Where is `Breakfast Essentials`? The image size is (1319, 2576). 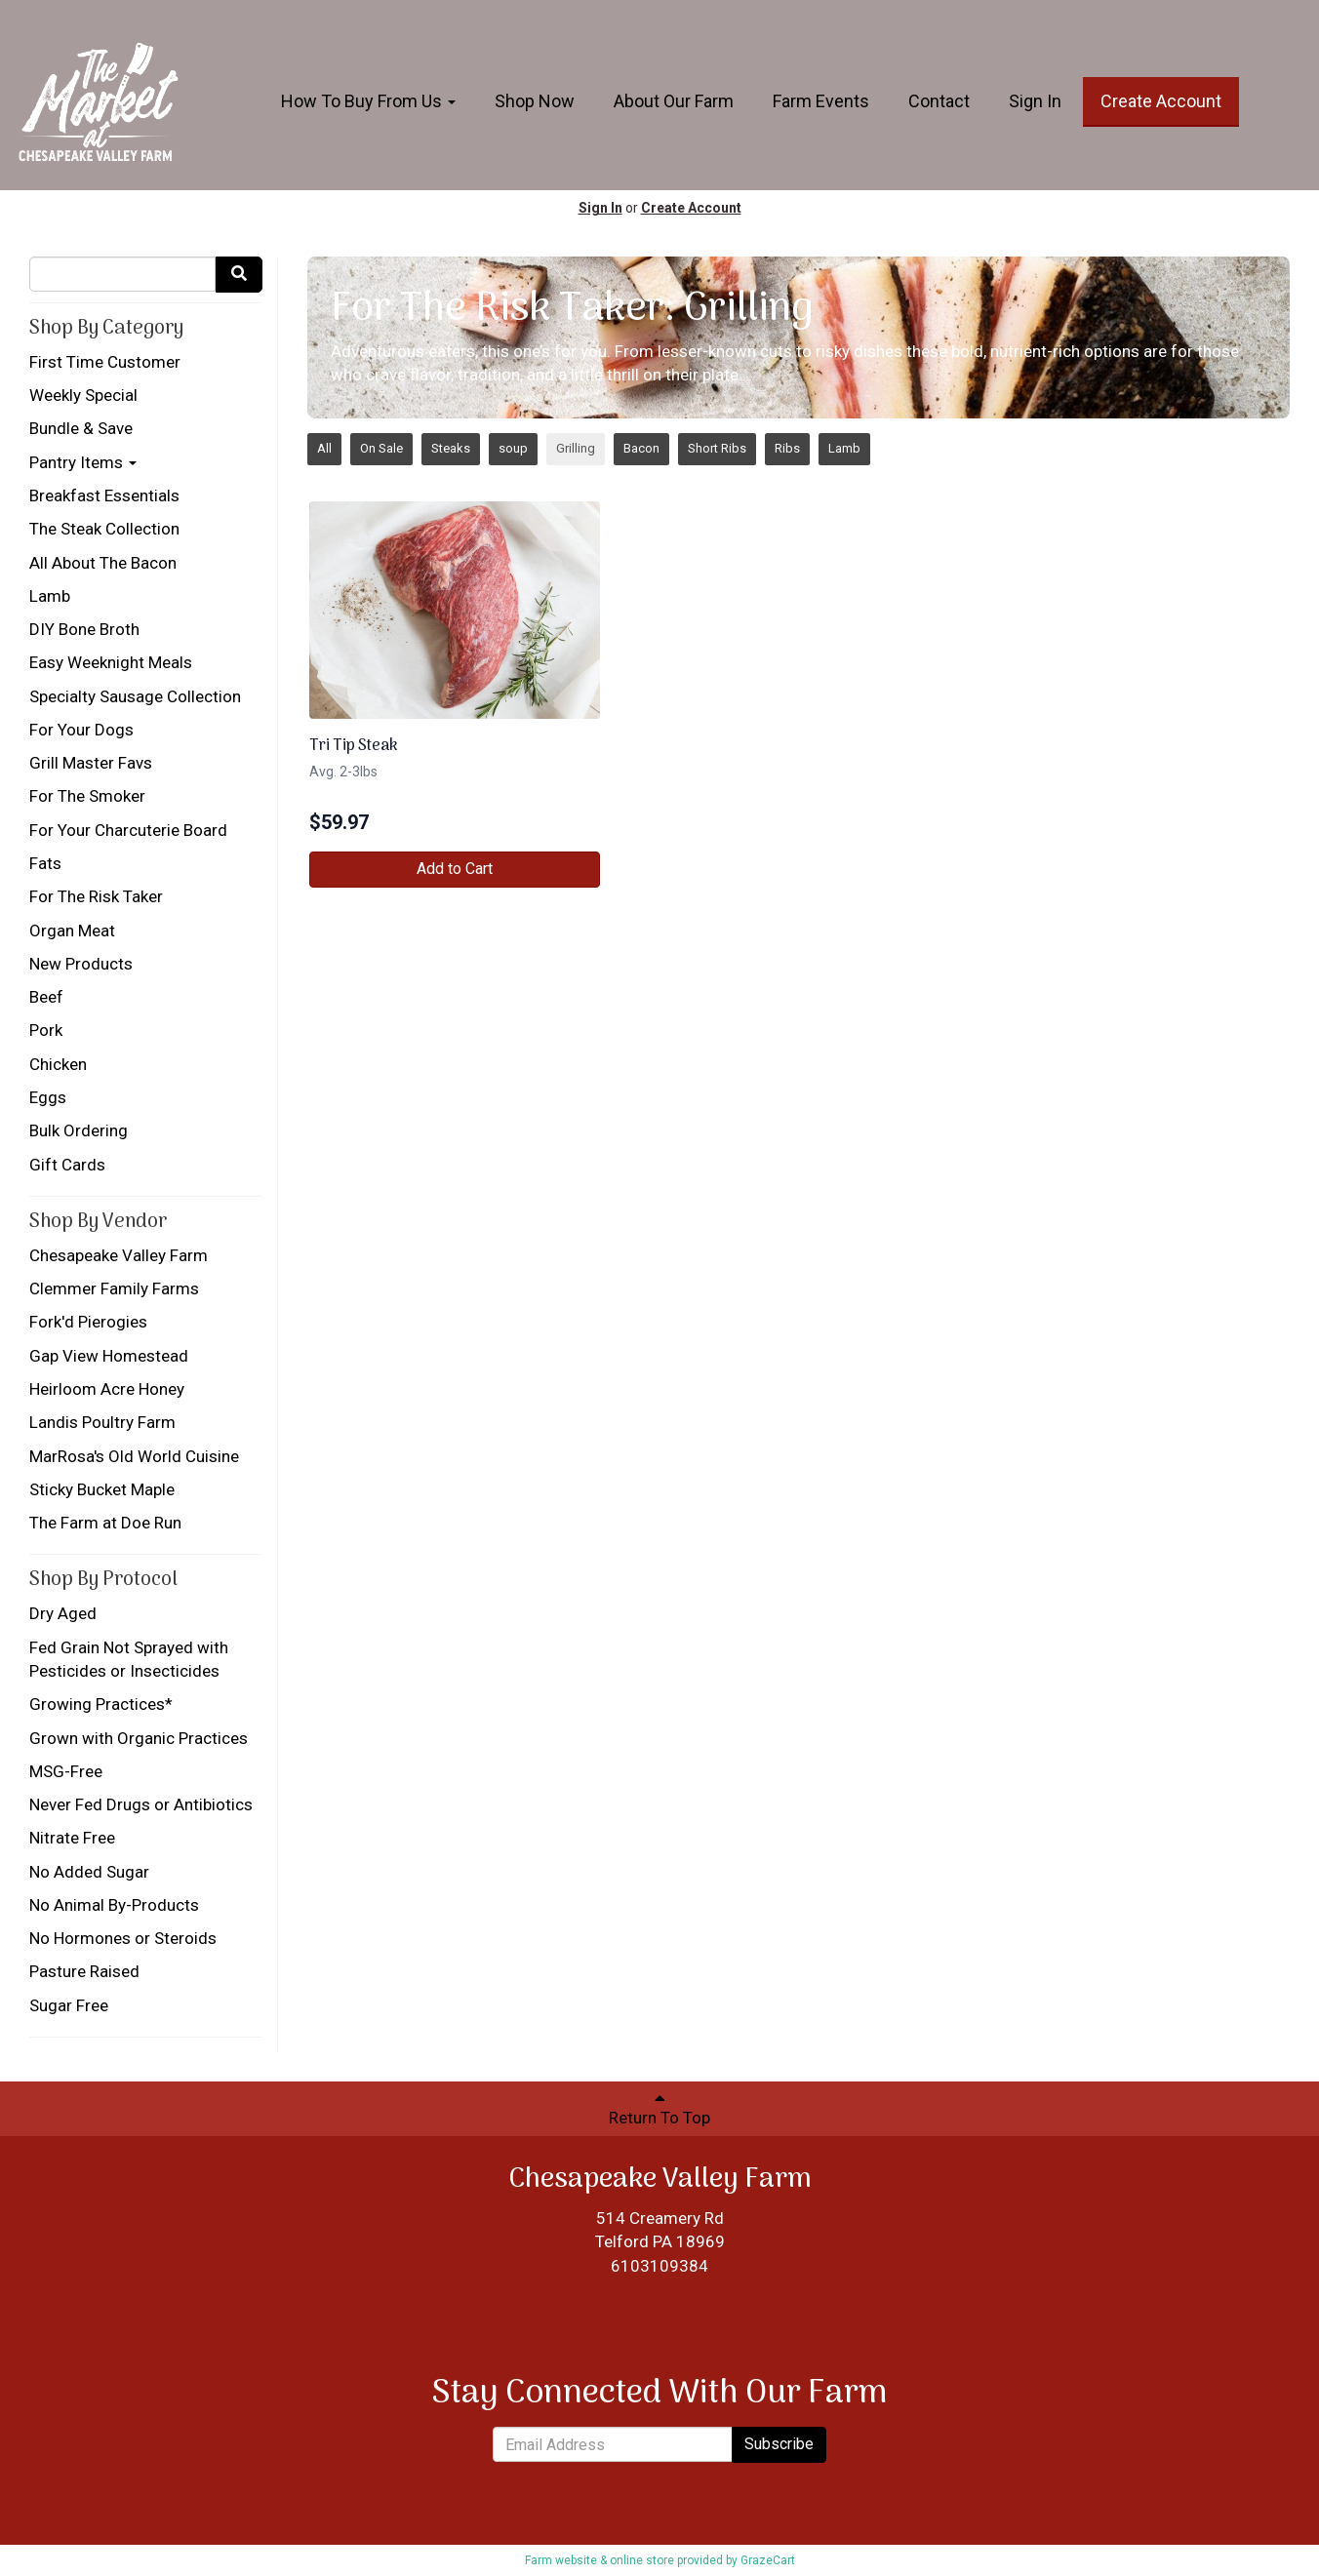
Breakfast Essentials is located at coordinates (104, 495).